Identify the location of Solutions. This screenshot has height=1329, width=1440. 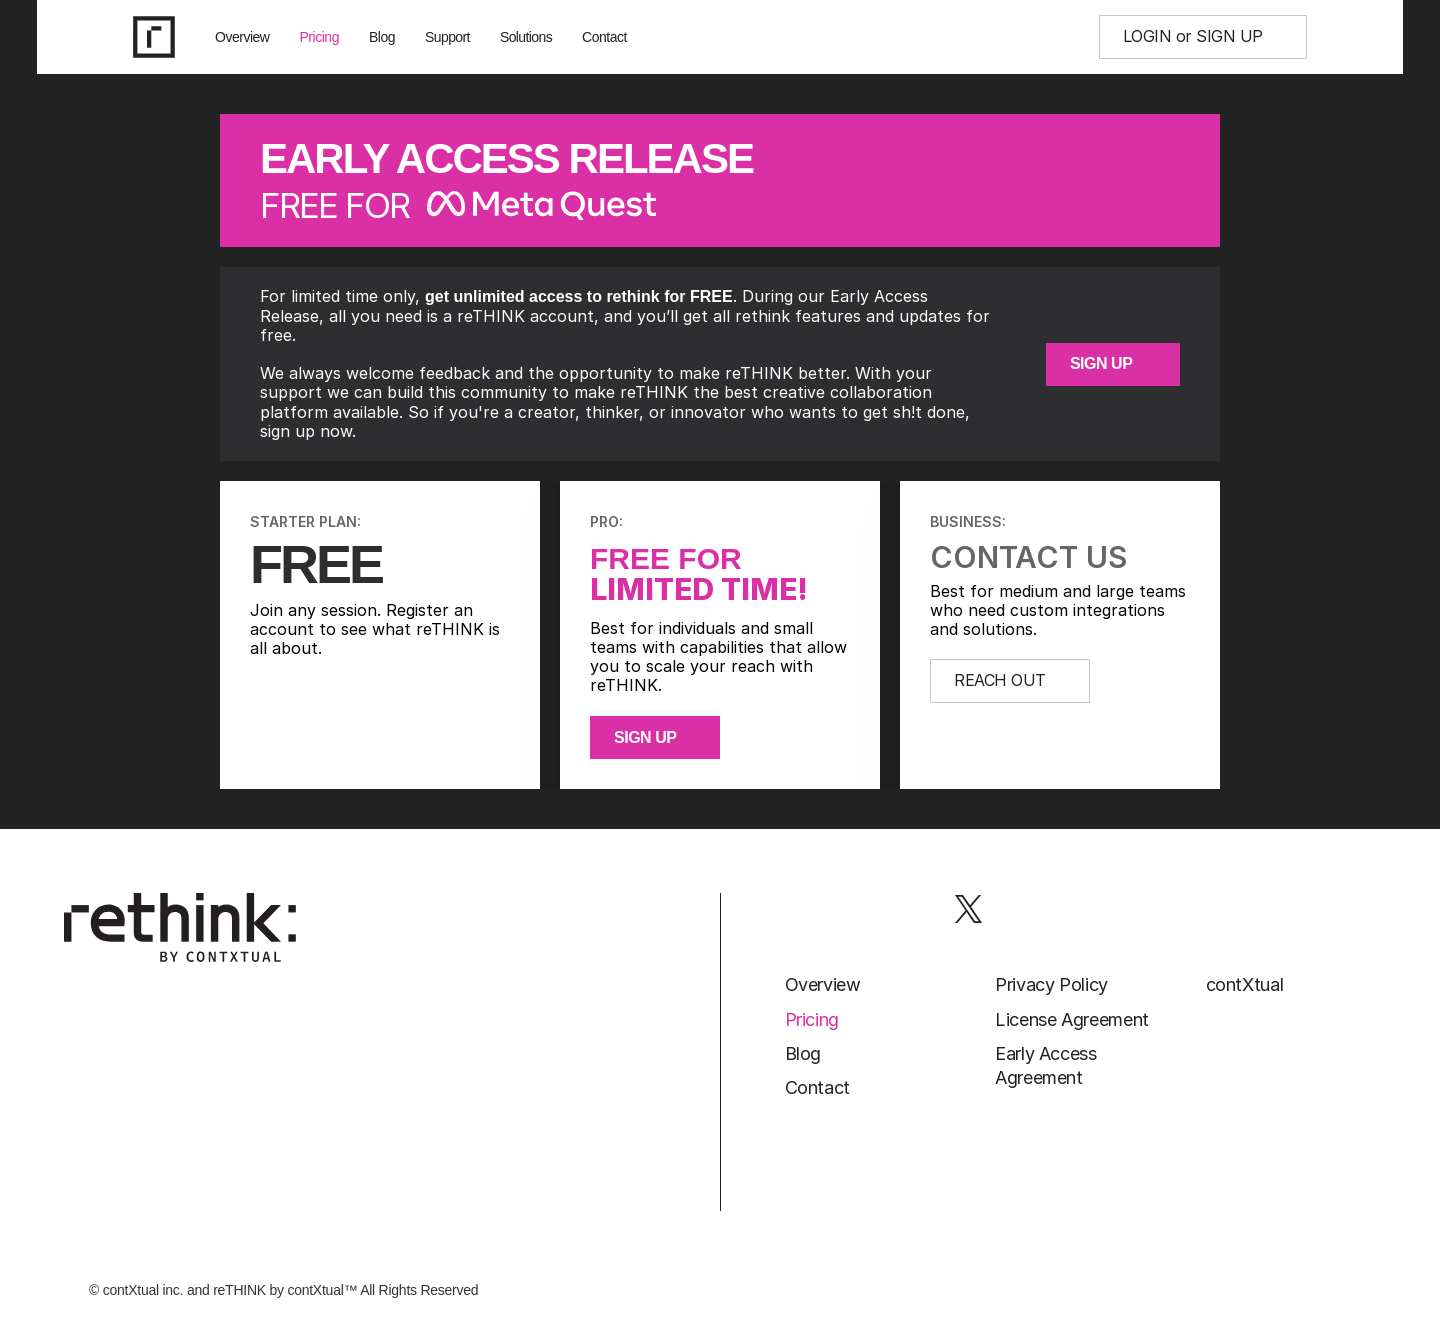
(526, 37).